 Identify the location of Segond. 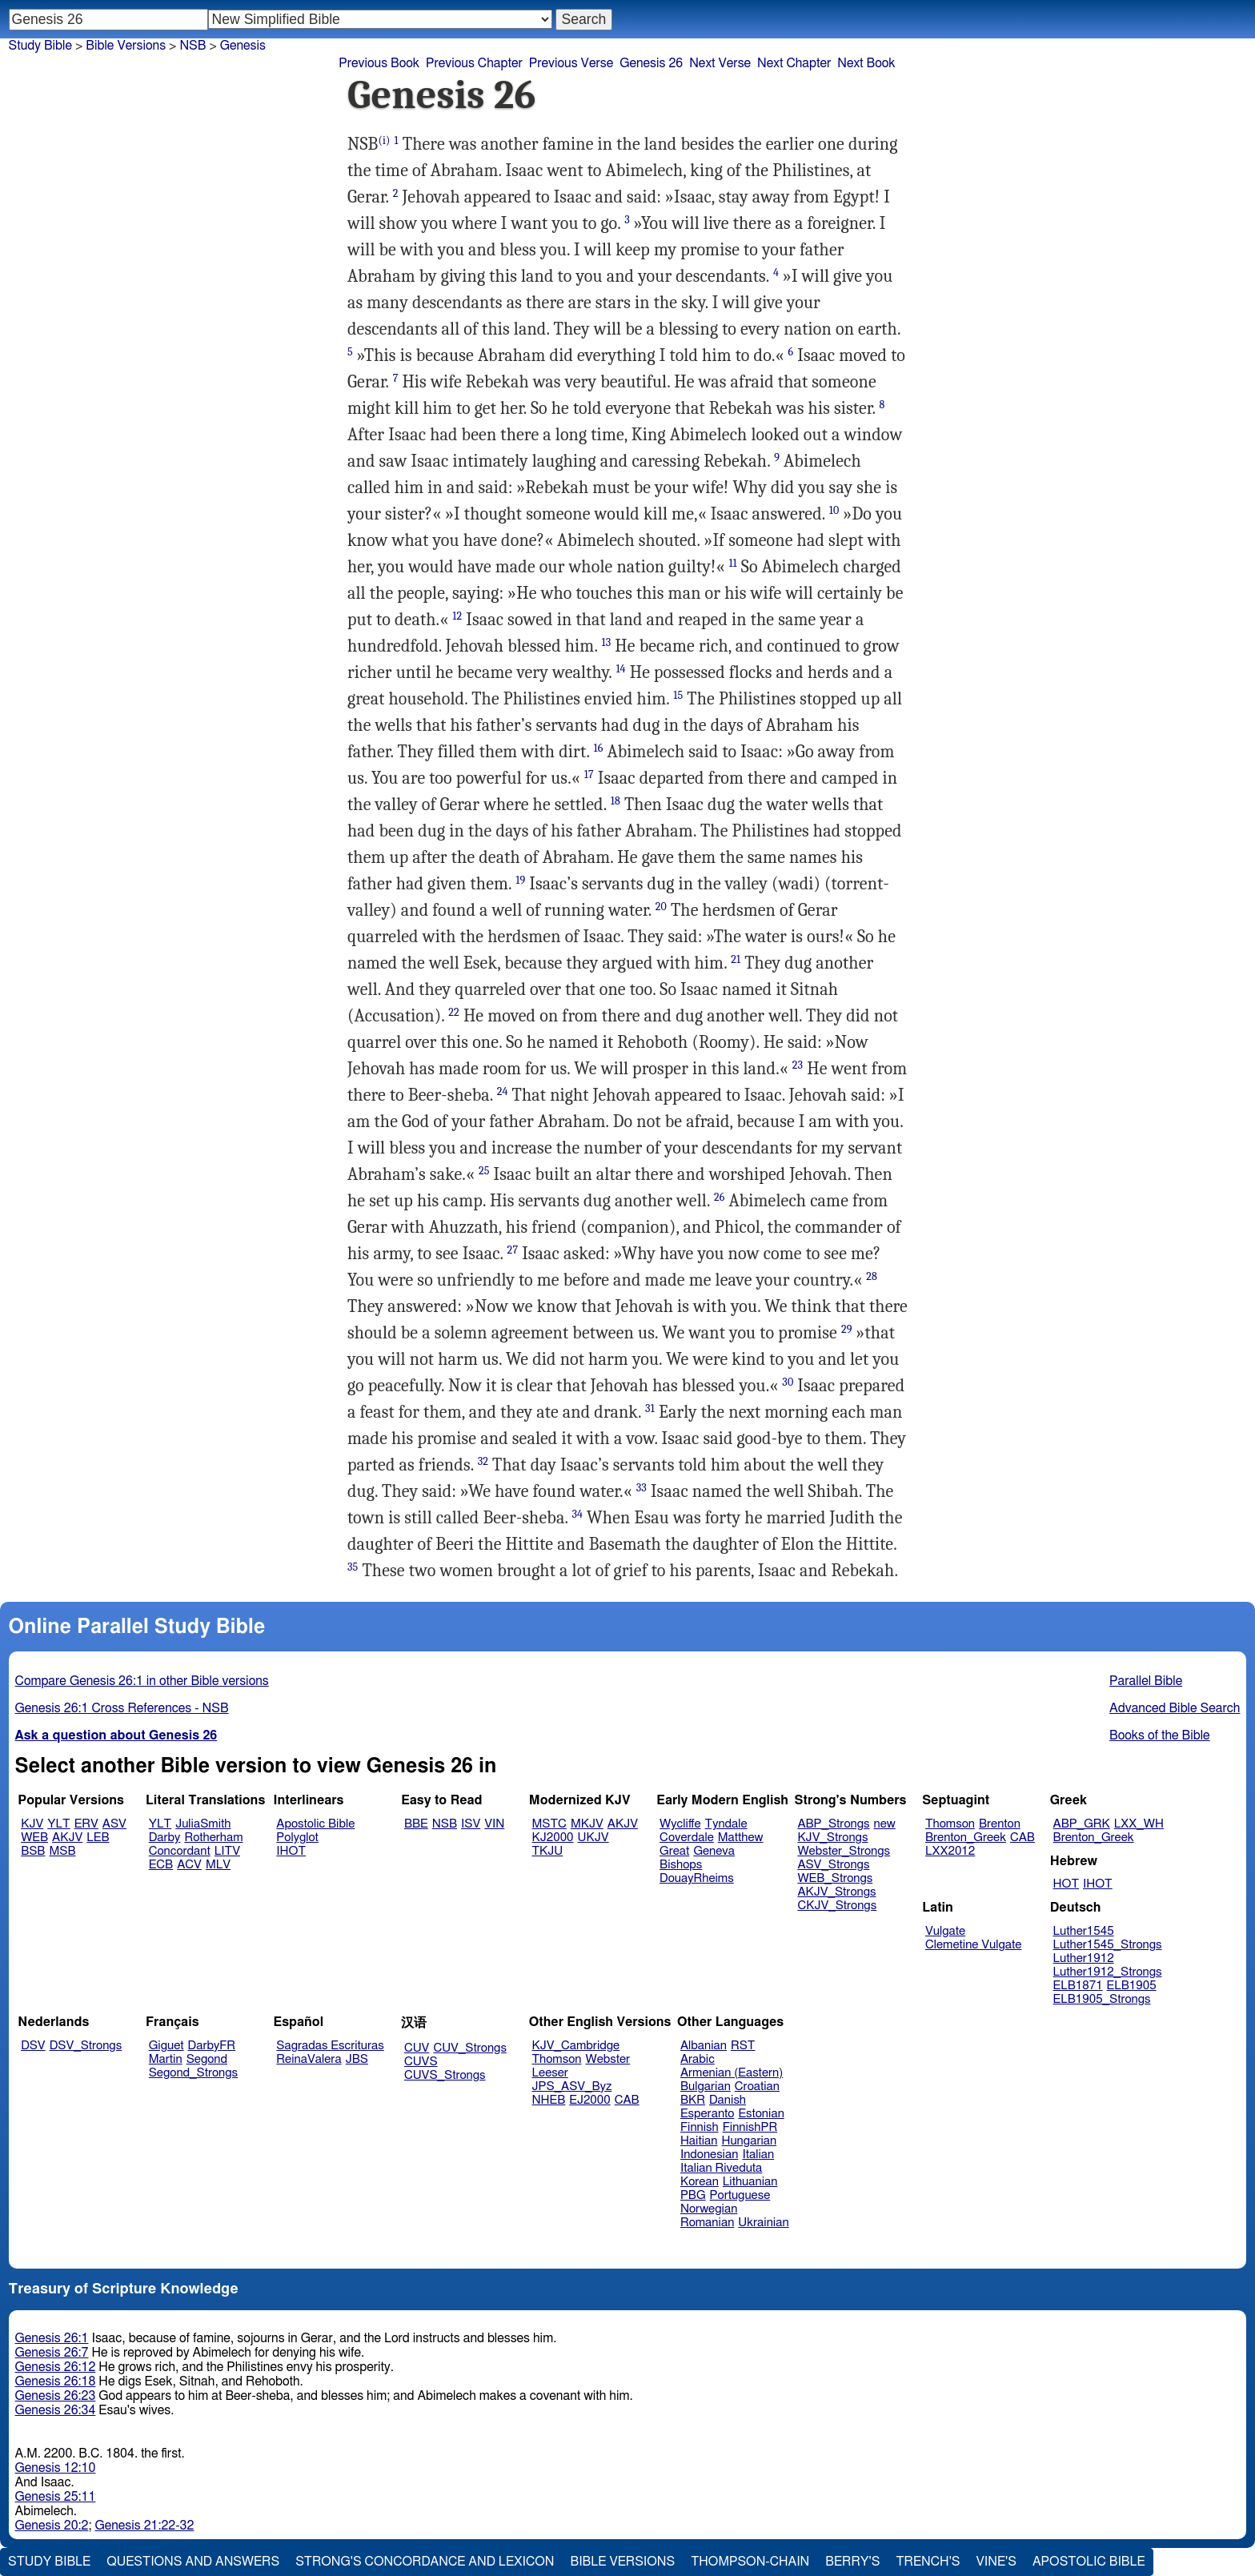
(206, 2059).